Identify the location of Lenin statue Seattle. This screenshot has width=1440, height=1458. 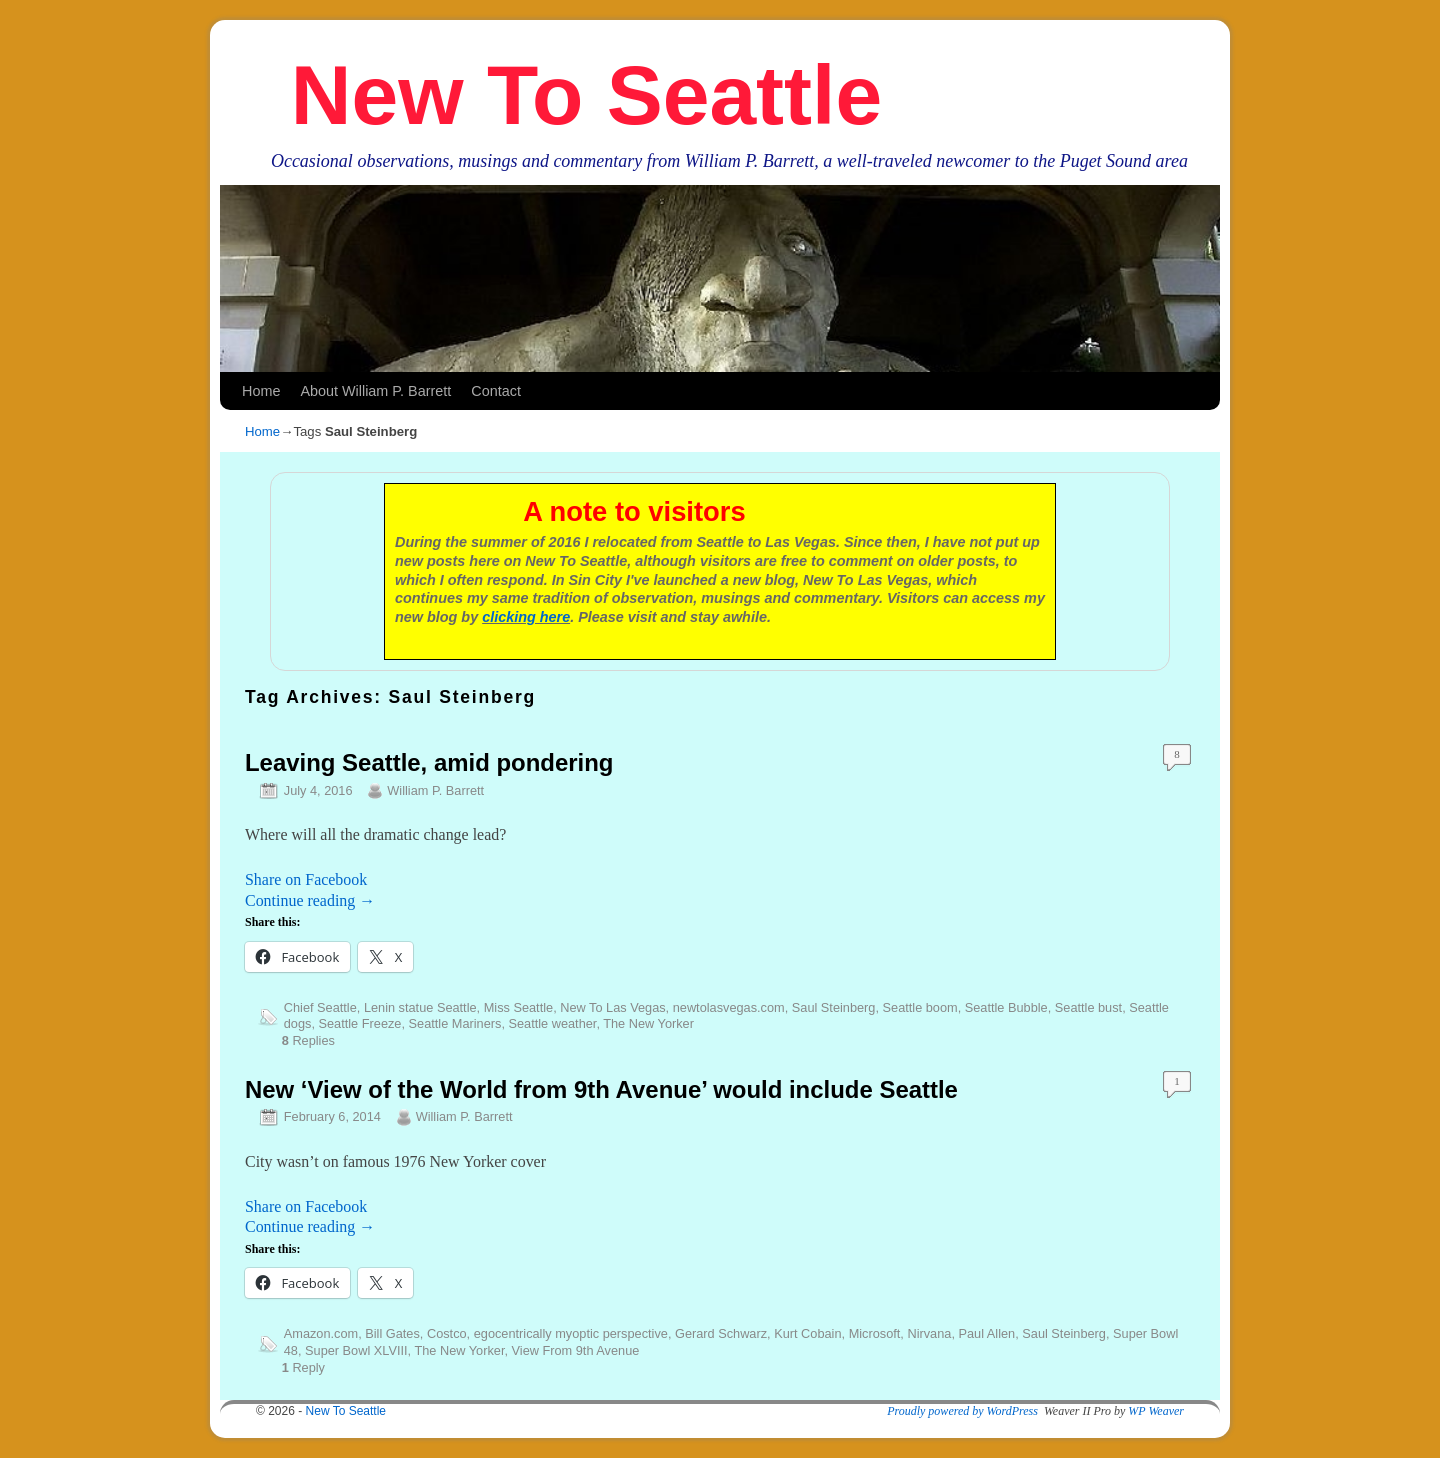
(420, 1007).